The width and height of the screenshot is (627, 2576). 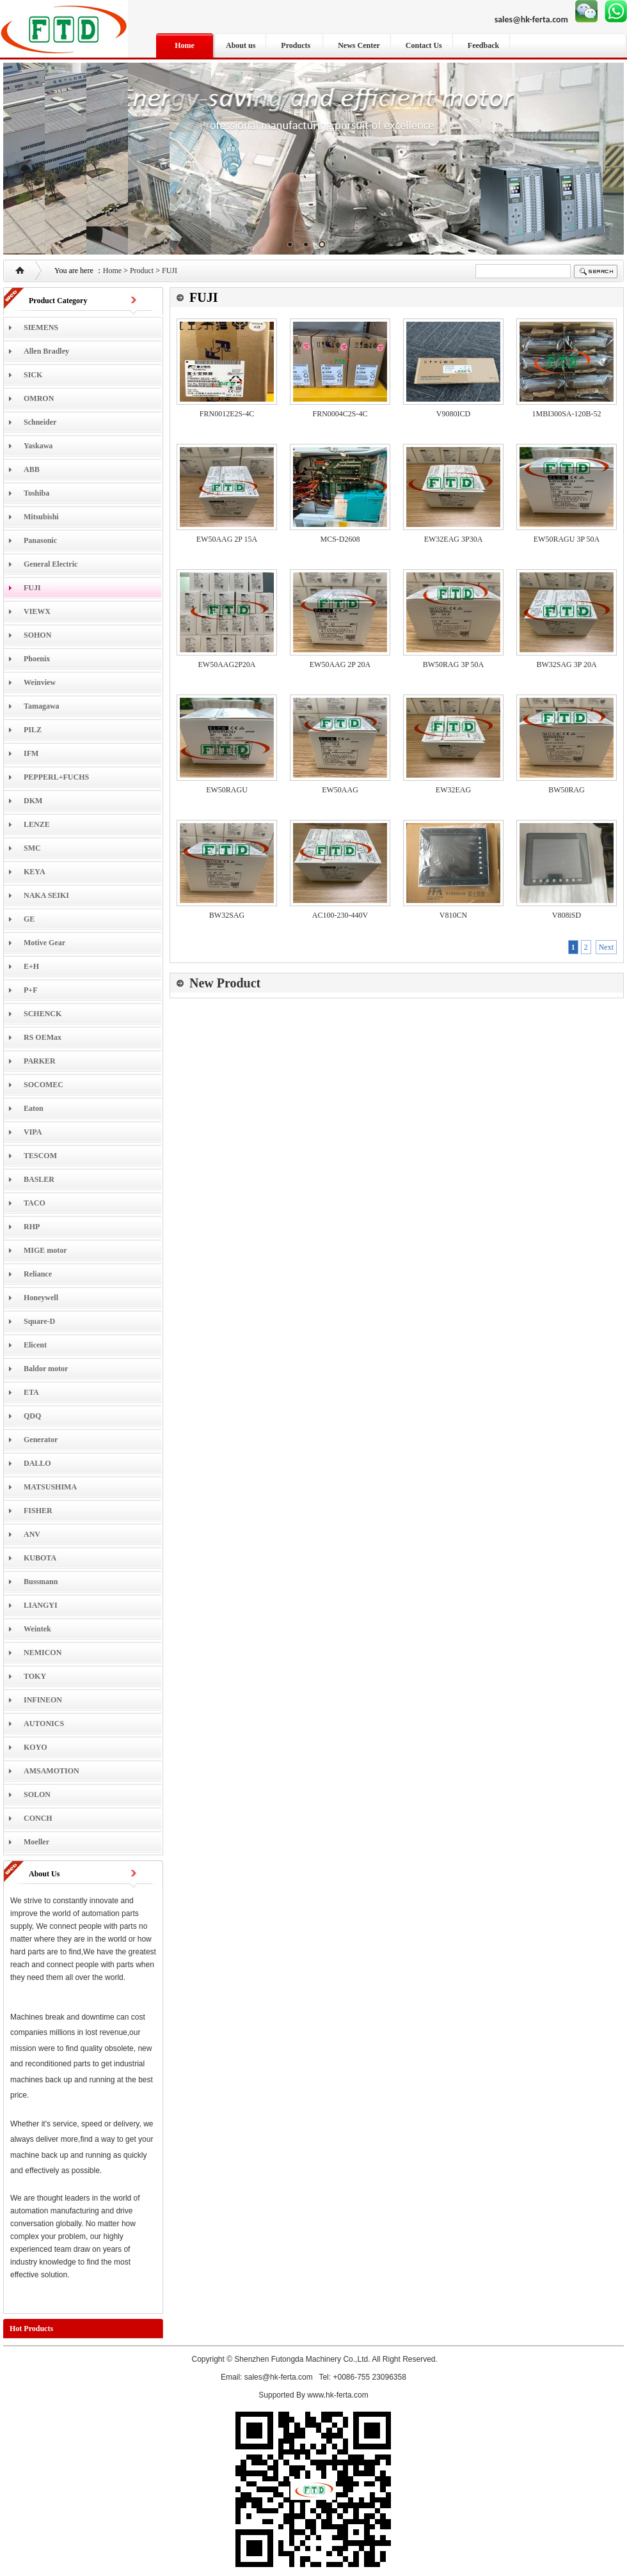 I want to click on Generator, so click(x=41, y=1439).